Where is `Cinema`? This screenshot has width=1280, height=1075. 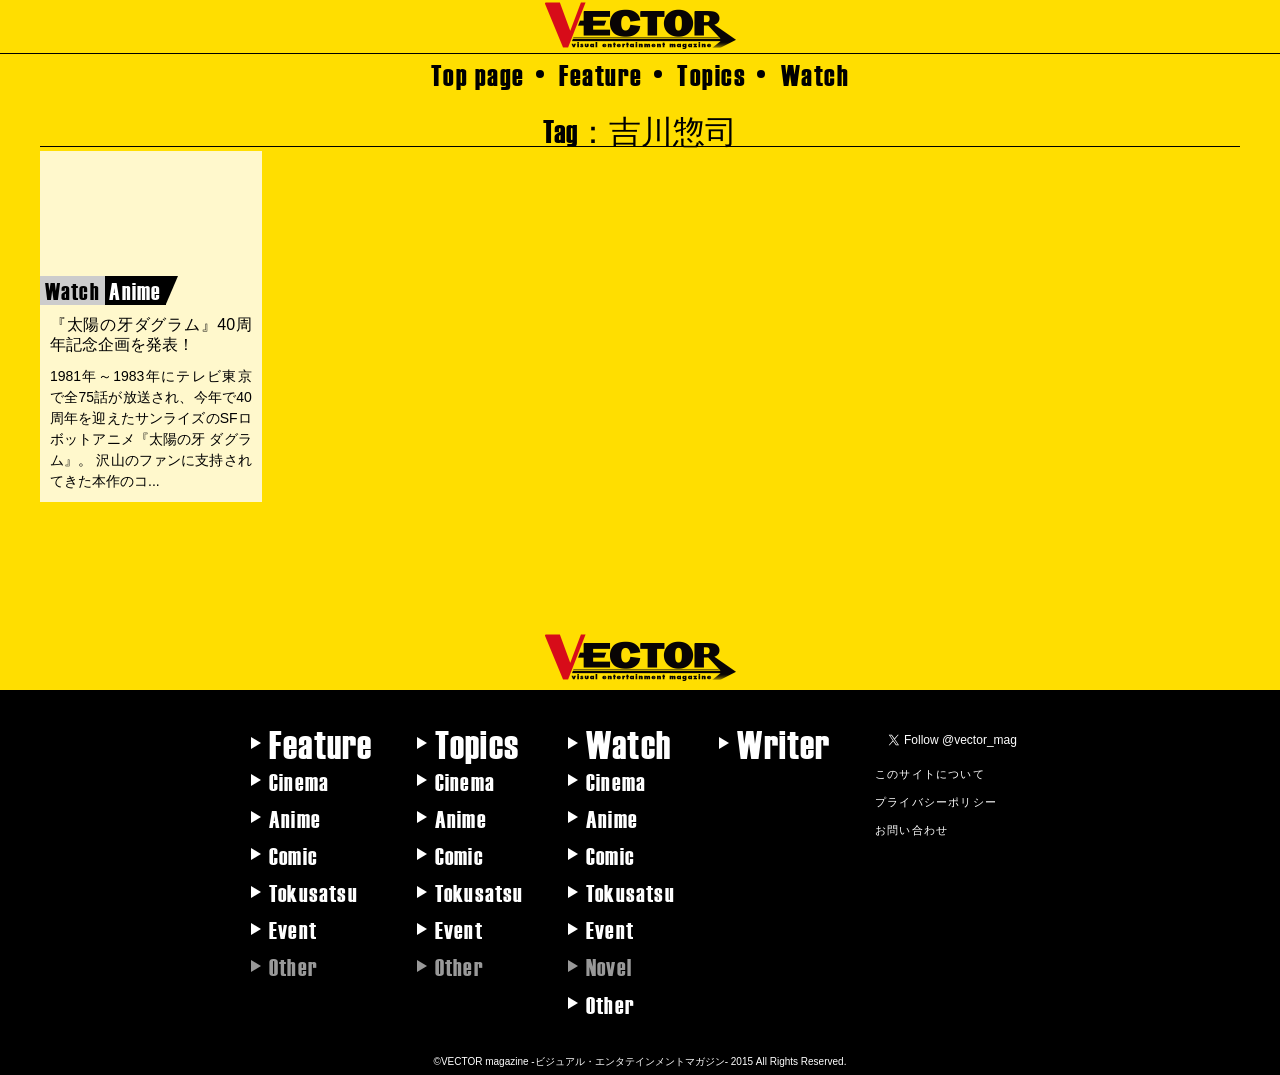 Cinema is located at coordinates (299, 781).